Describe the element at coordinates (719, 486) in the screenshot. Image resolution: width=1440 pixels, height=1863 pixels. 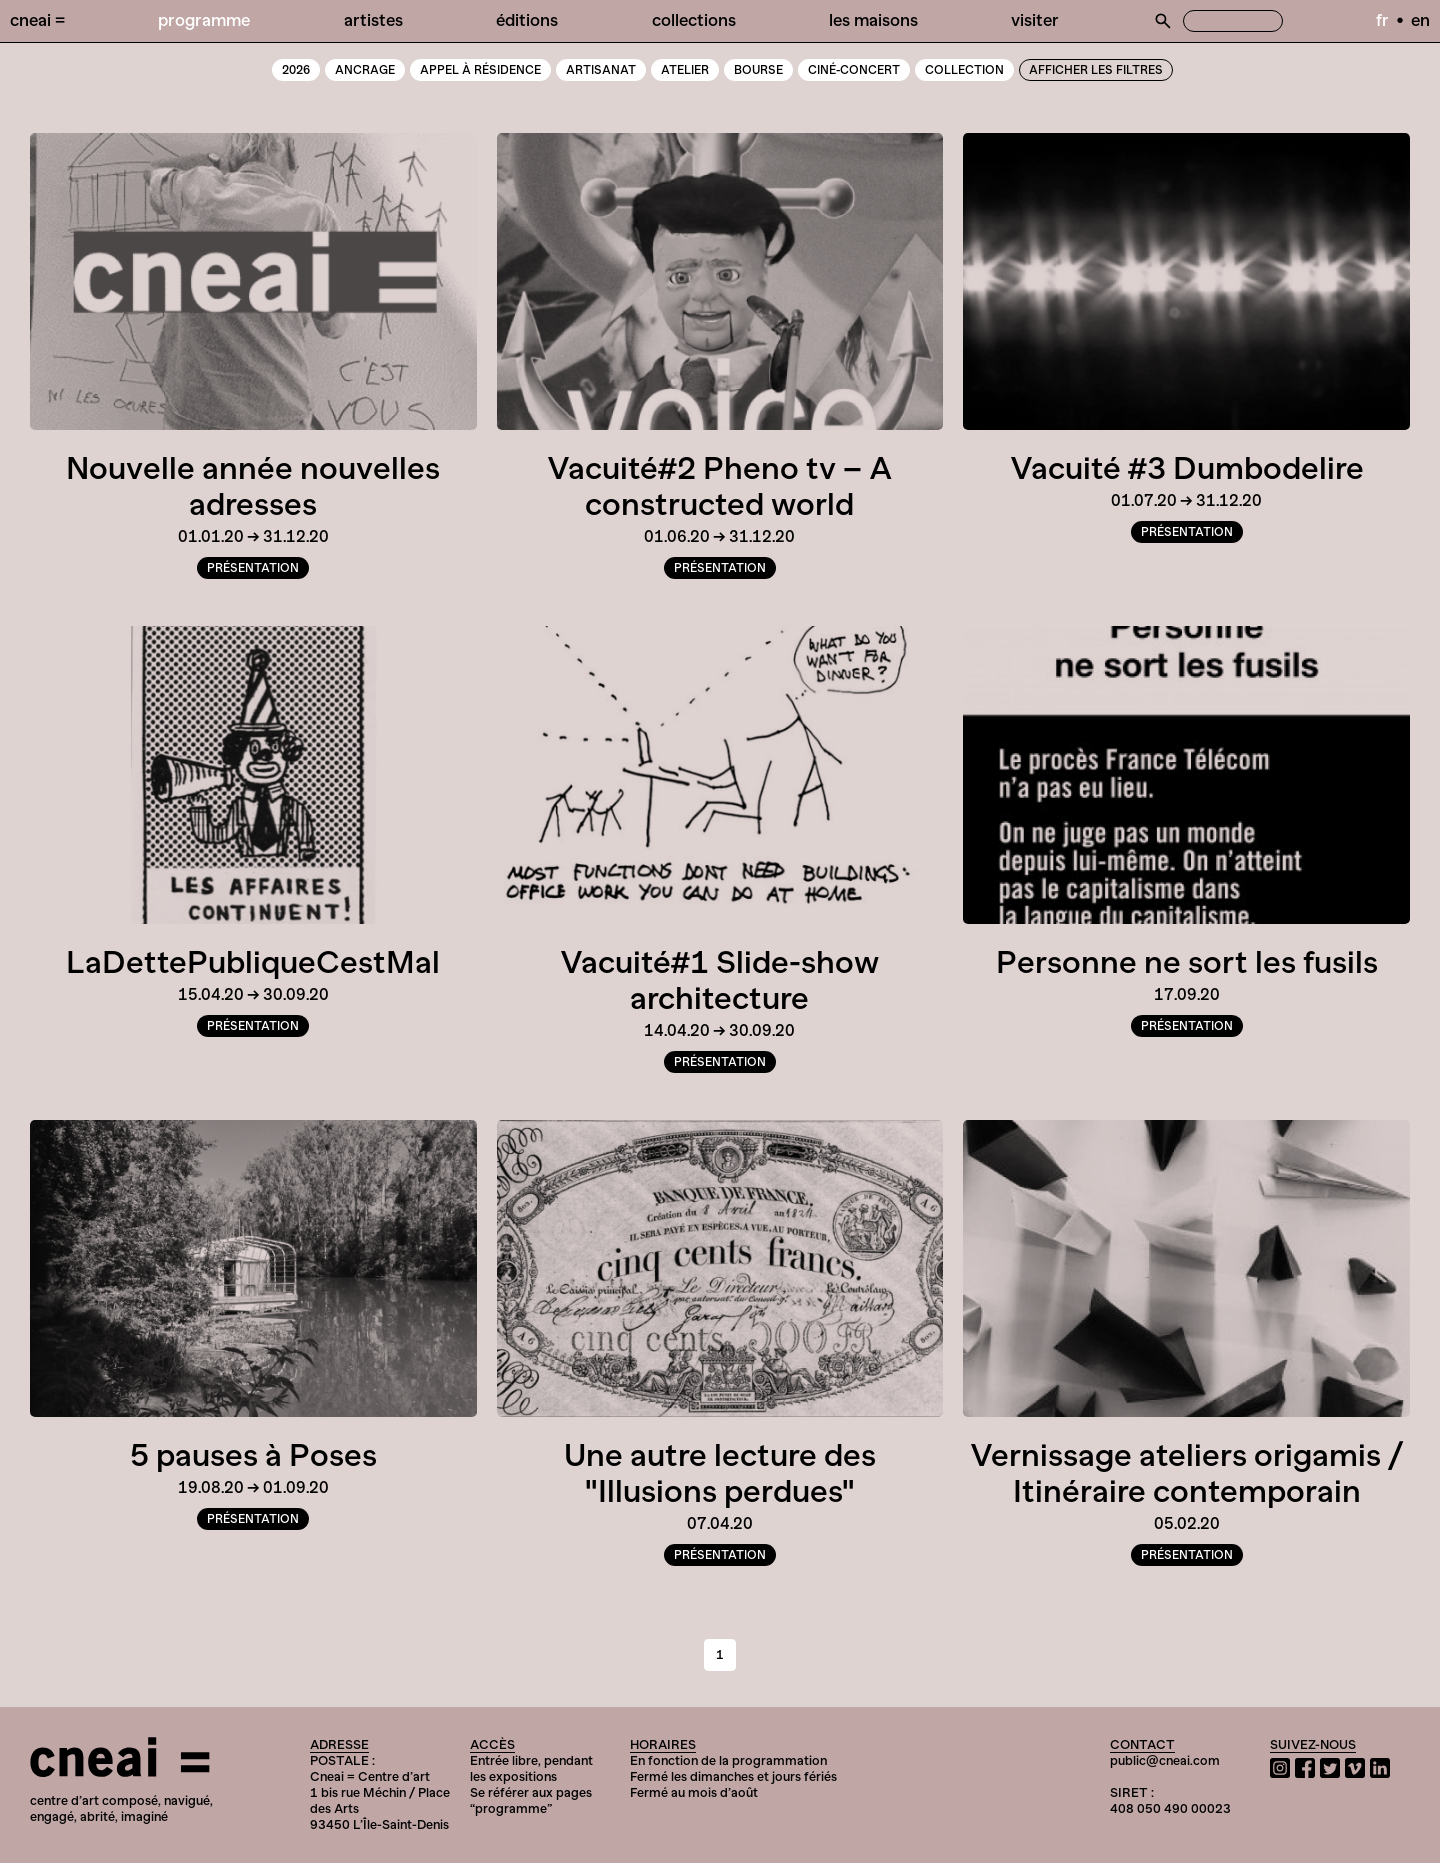
I see `Vacuité#2 Pheno tv – A constructed world` at that location.